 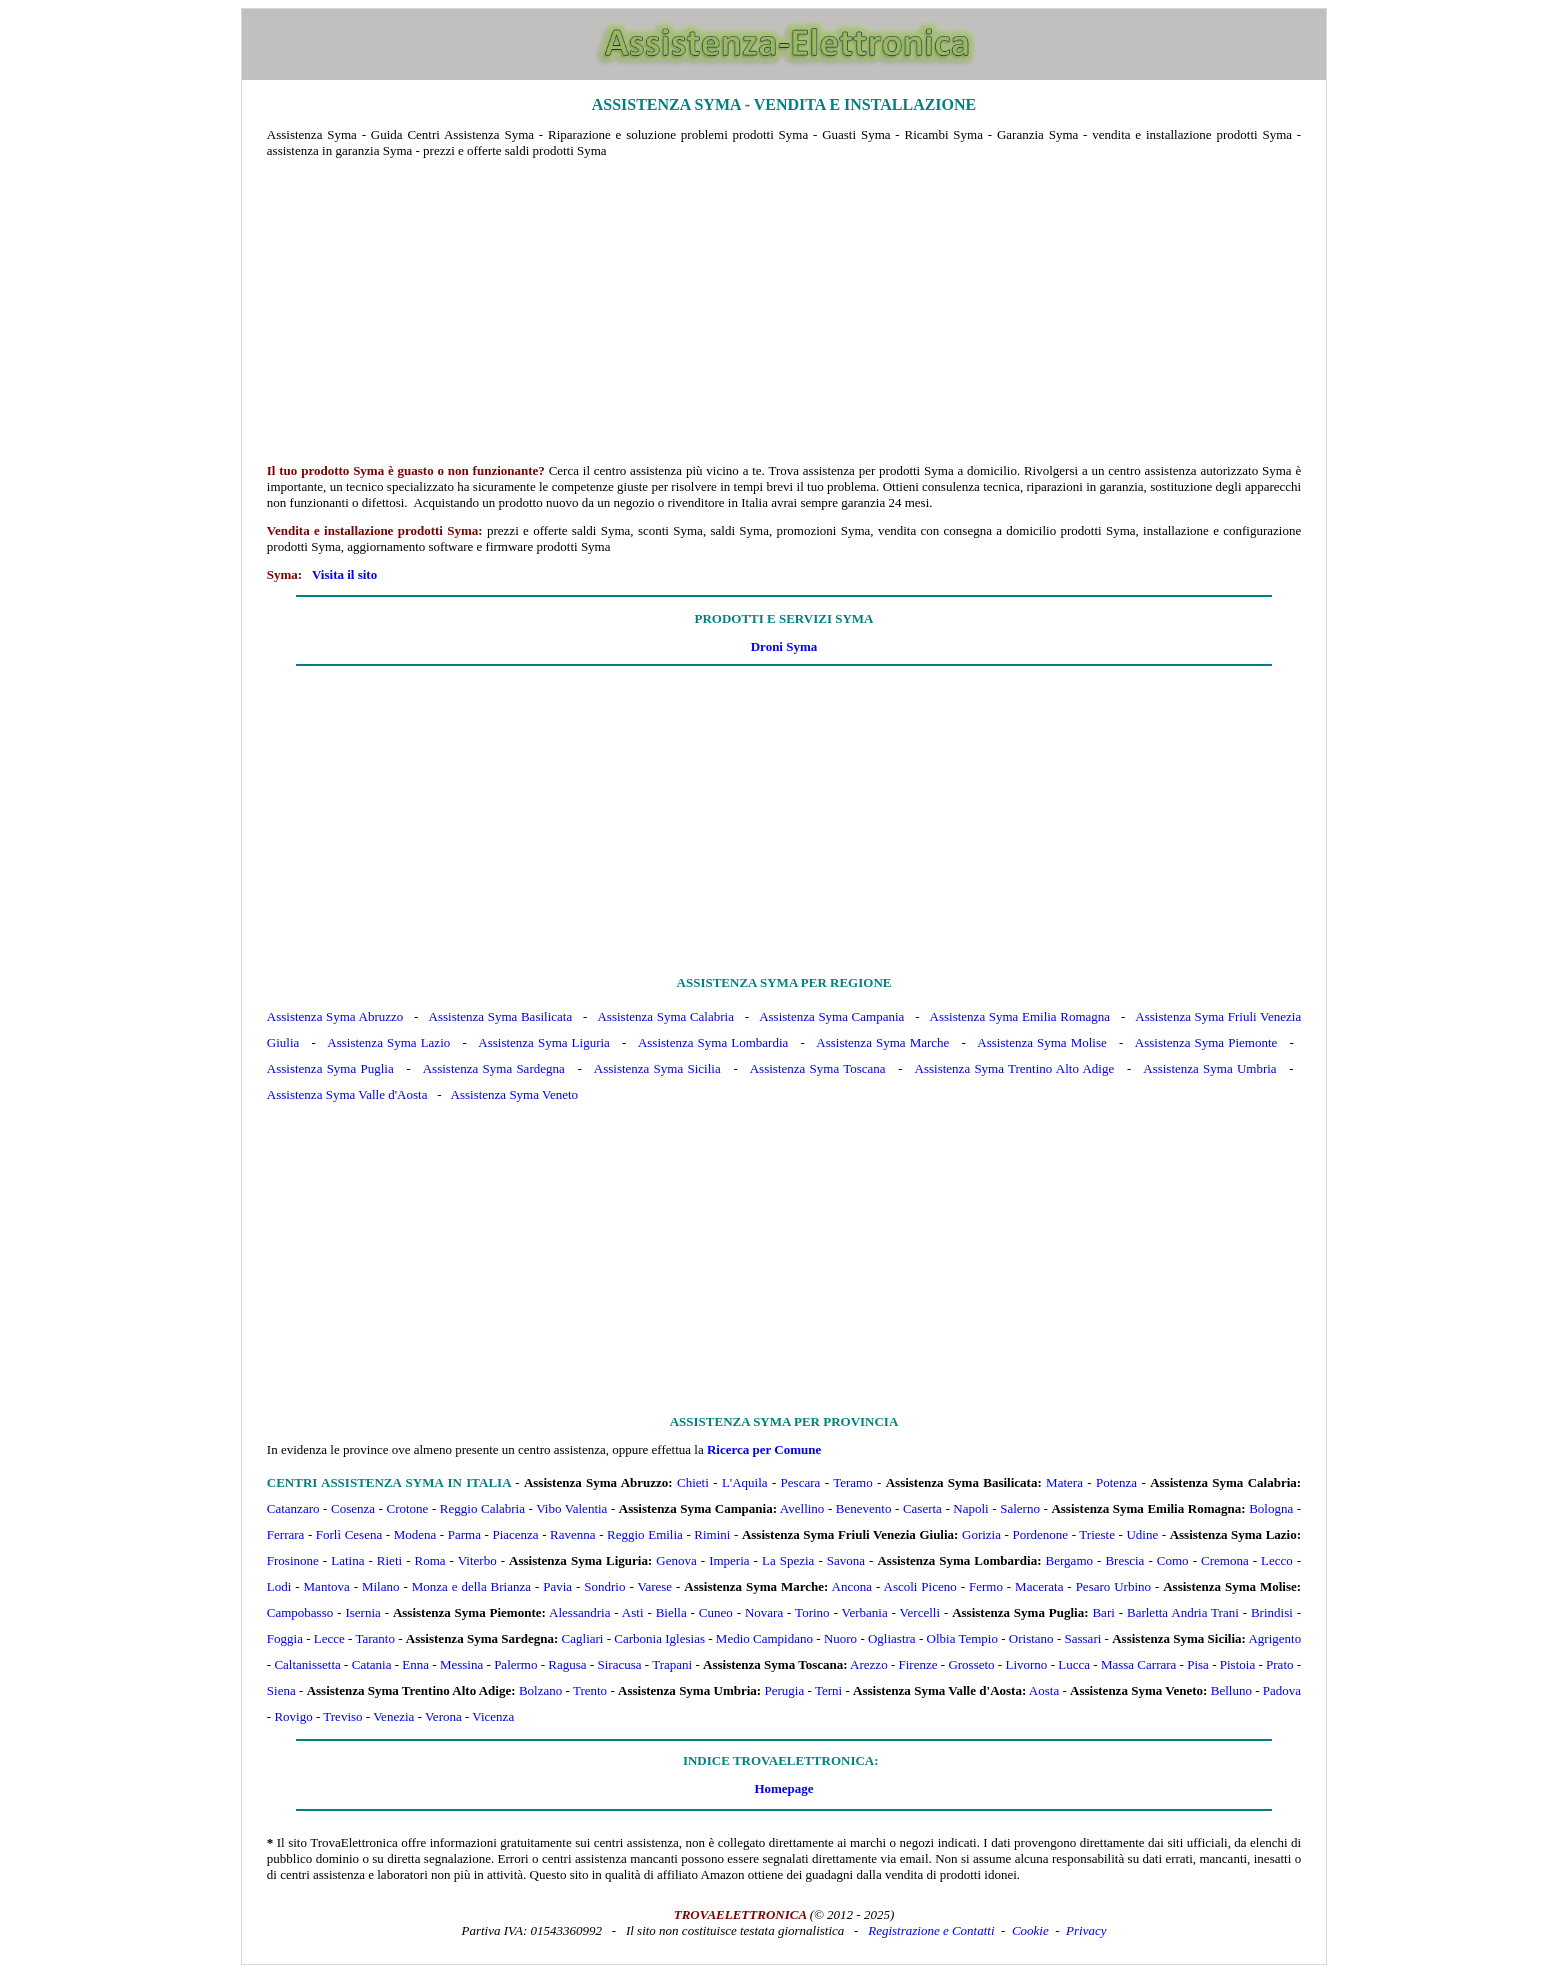 I want to click on Assistenza Syma Calabria, so click(x=665, y=1016).